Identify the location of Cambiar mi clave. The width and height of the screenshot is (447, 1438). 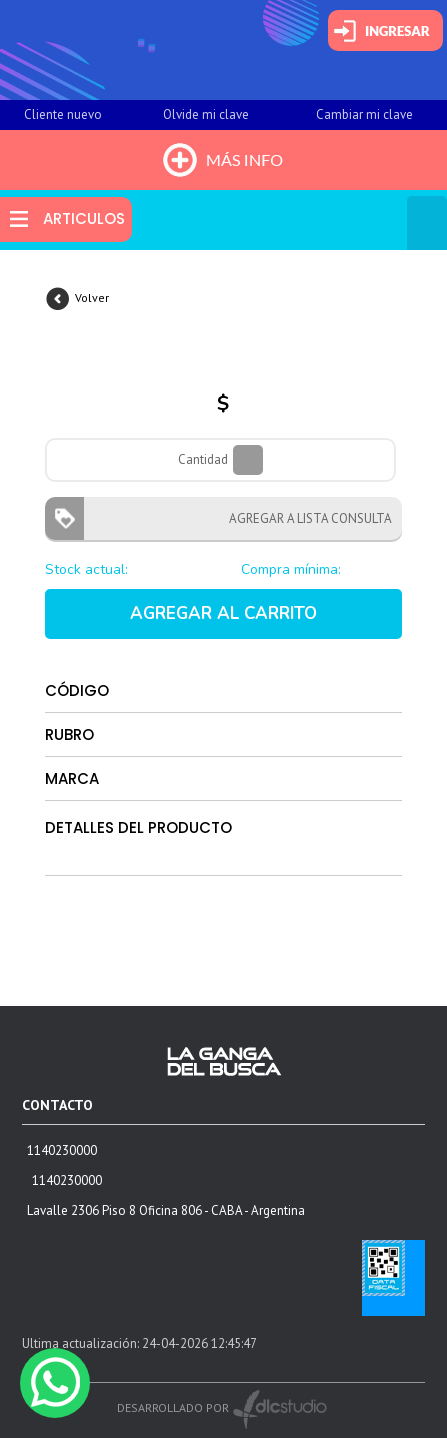
(364, 114).